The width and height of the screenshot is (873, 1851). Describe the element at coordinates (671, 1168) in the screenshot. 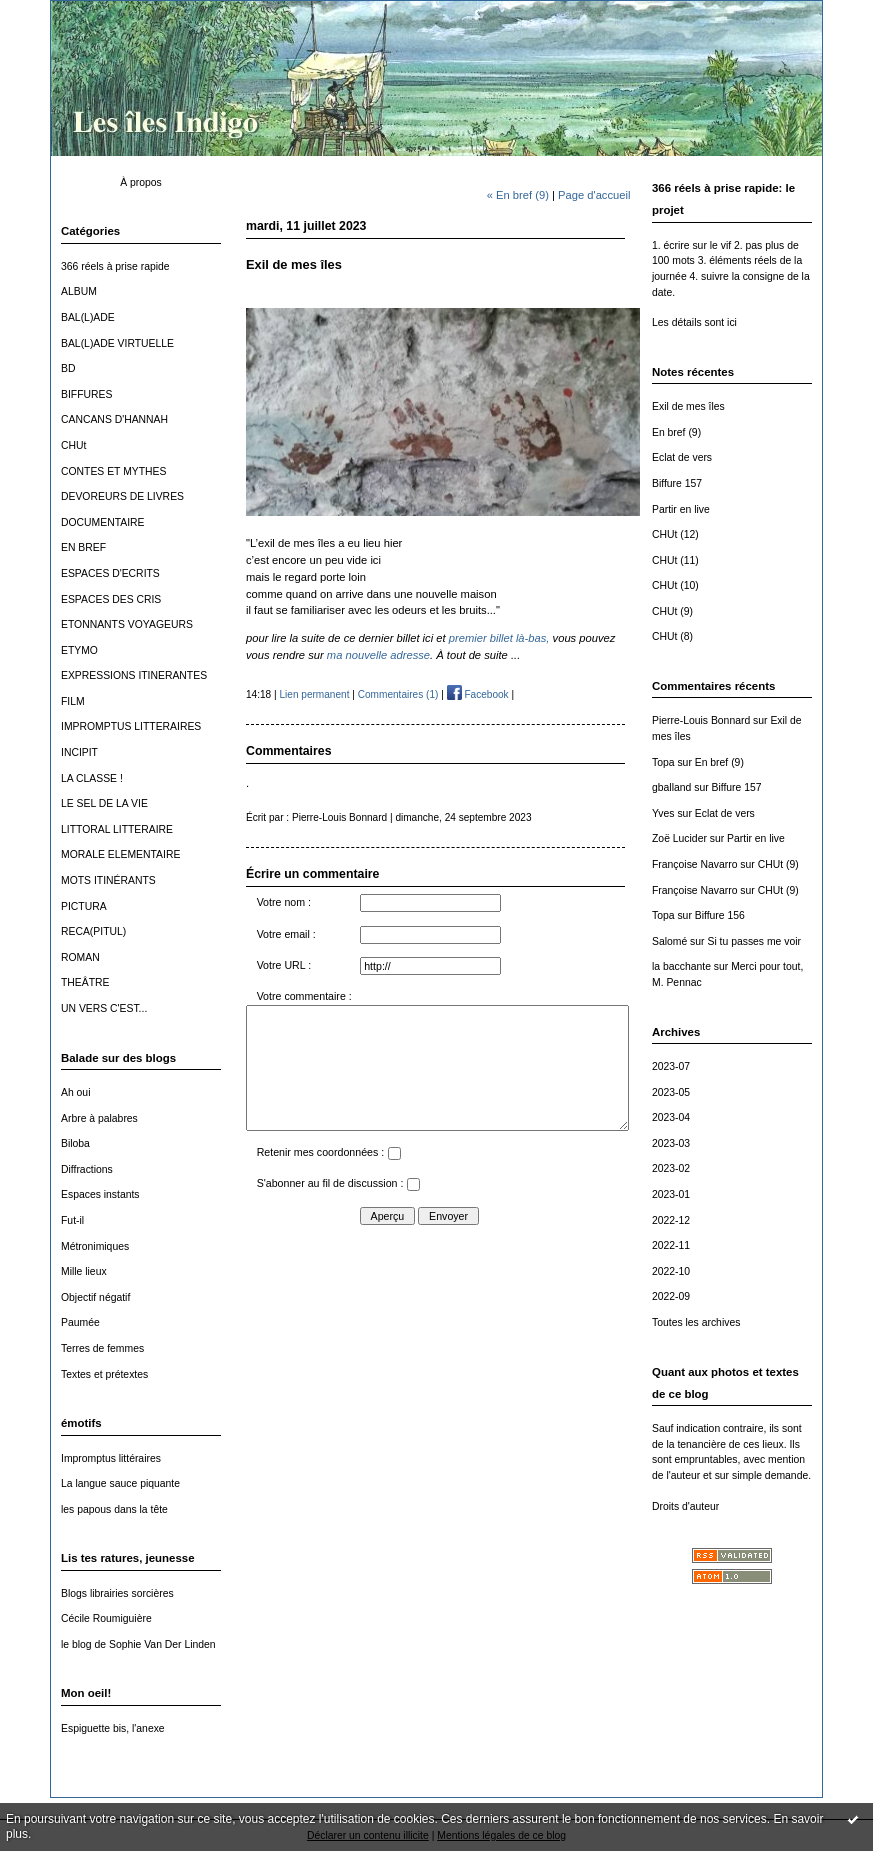

I see `2023-02` at that location.